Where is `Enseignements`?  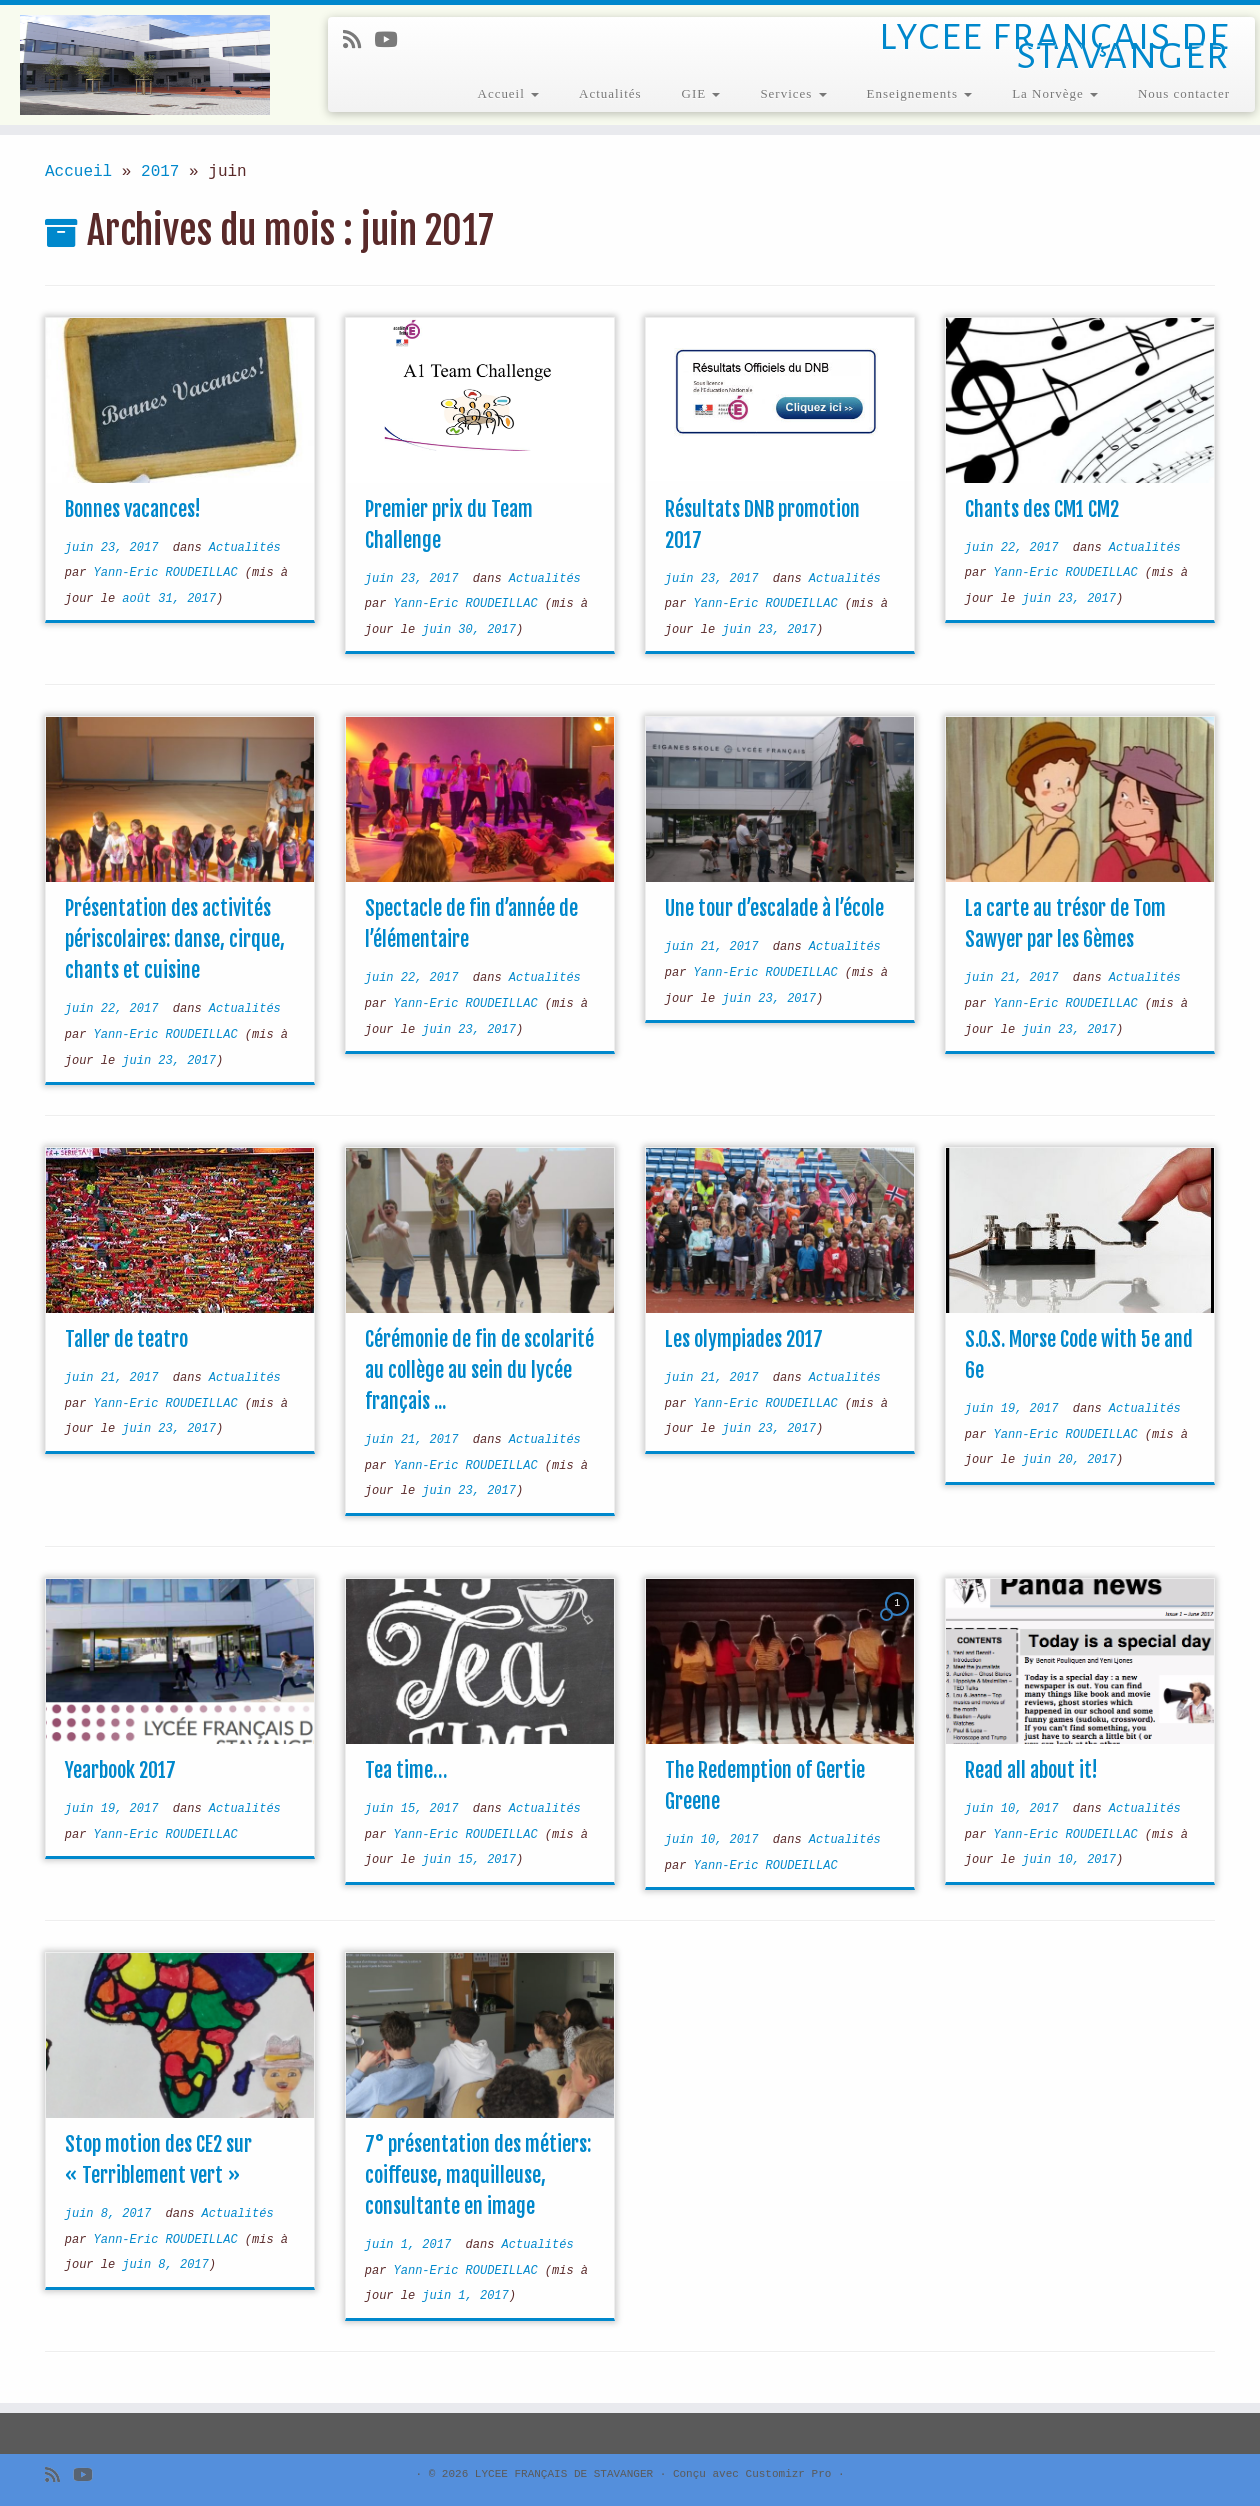 Enseignements is located at coordinates (920, 93).